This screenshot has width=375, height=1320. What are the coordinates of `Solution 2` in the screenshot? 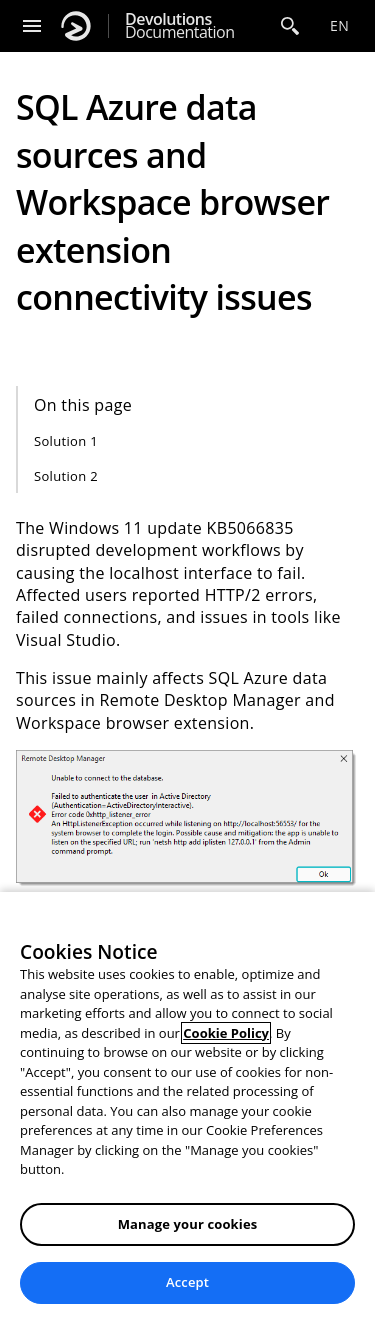 It's located at (66, 476).